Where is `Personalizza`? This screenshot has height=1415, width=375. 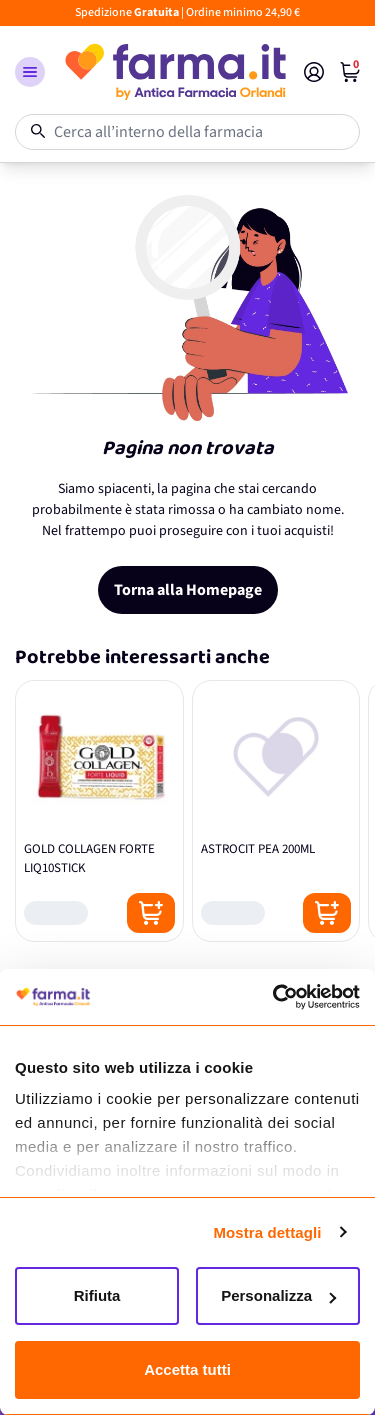 Personalizza is located at coordinates (278, 1295).